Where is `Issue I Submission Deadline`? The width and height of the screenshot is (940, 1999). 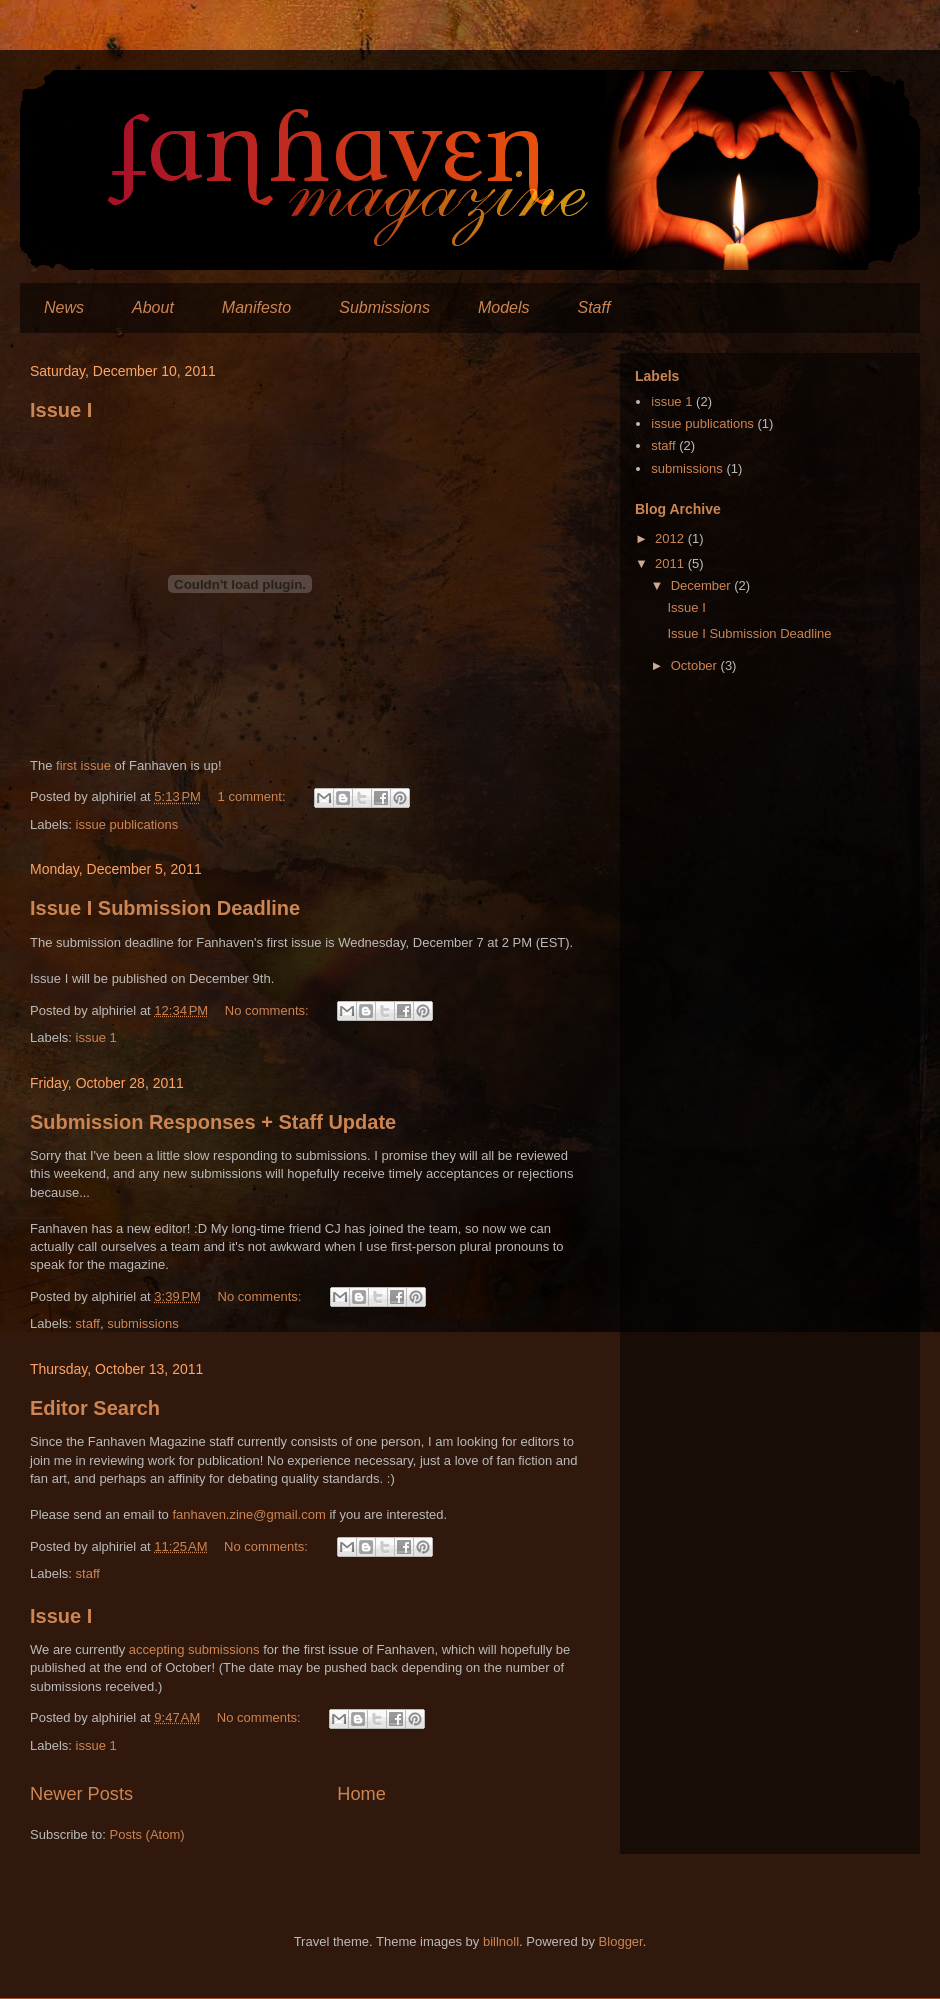
Issue I Submission Deadline is located at coordinates (165, 908).